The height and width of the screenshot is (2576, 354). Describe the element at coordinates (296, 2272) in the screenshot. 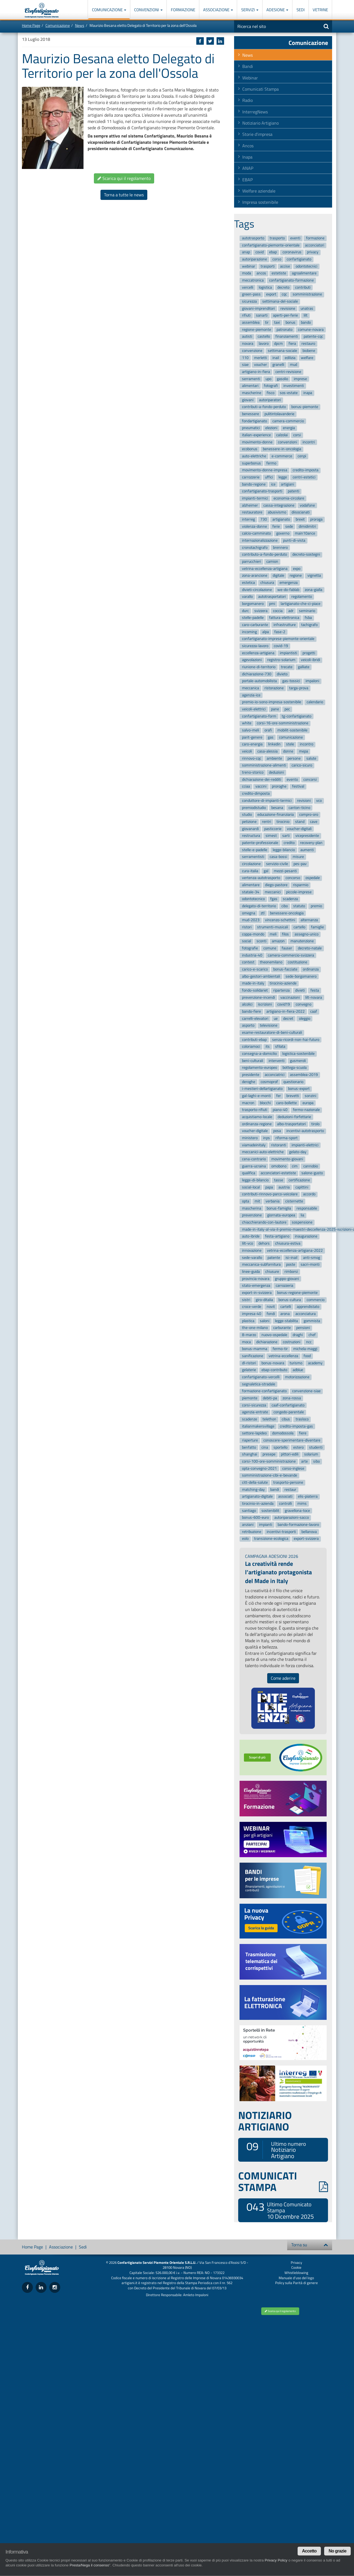

I see `Whistleblowing` at that location.